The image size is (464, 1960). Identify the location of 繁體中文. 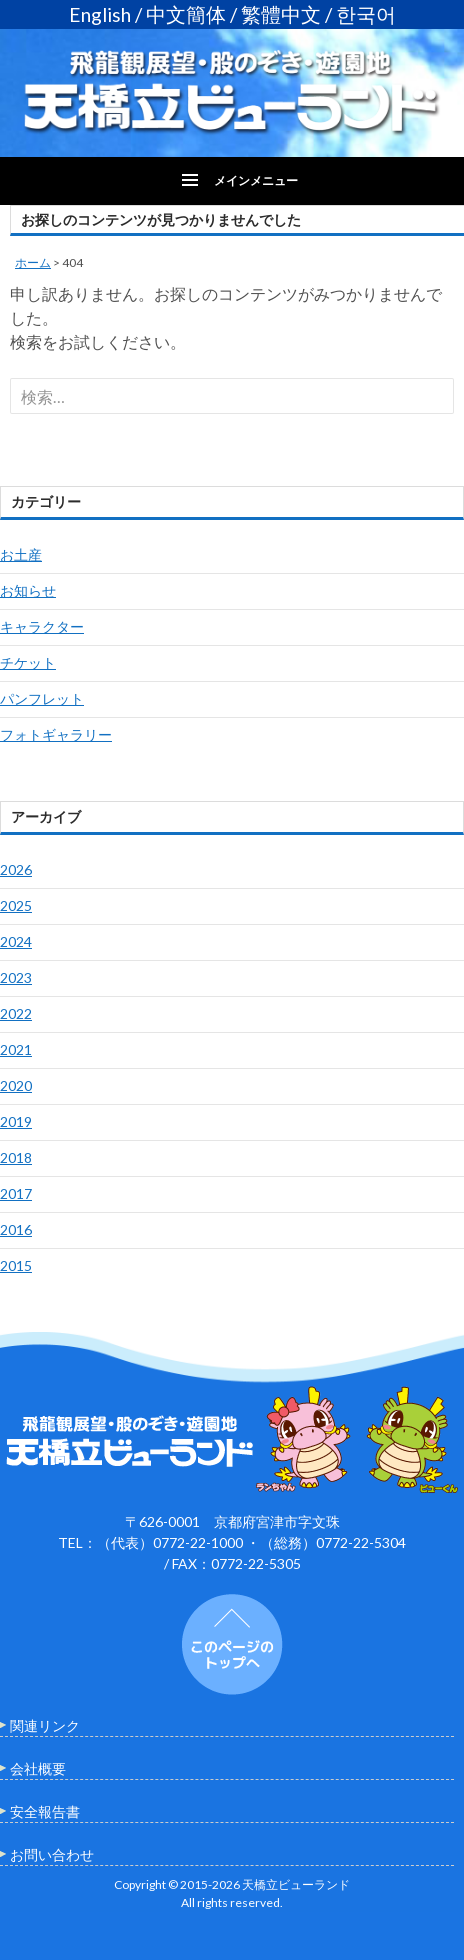
(281, 14).